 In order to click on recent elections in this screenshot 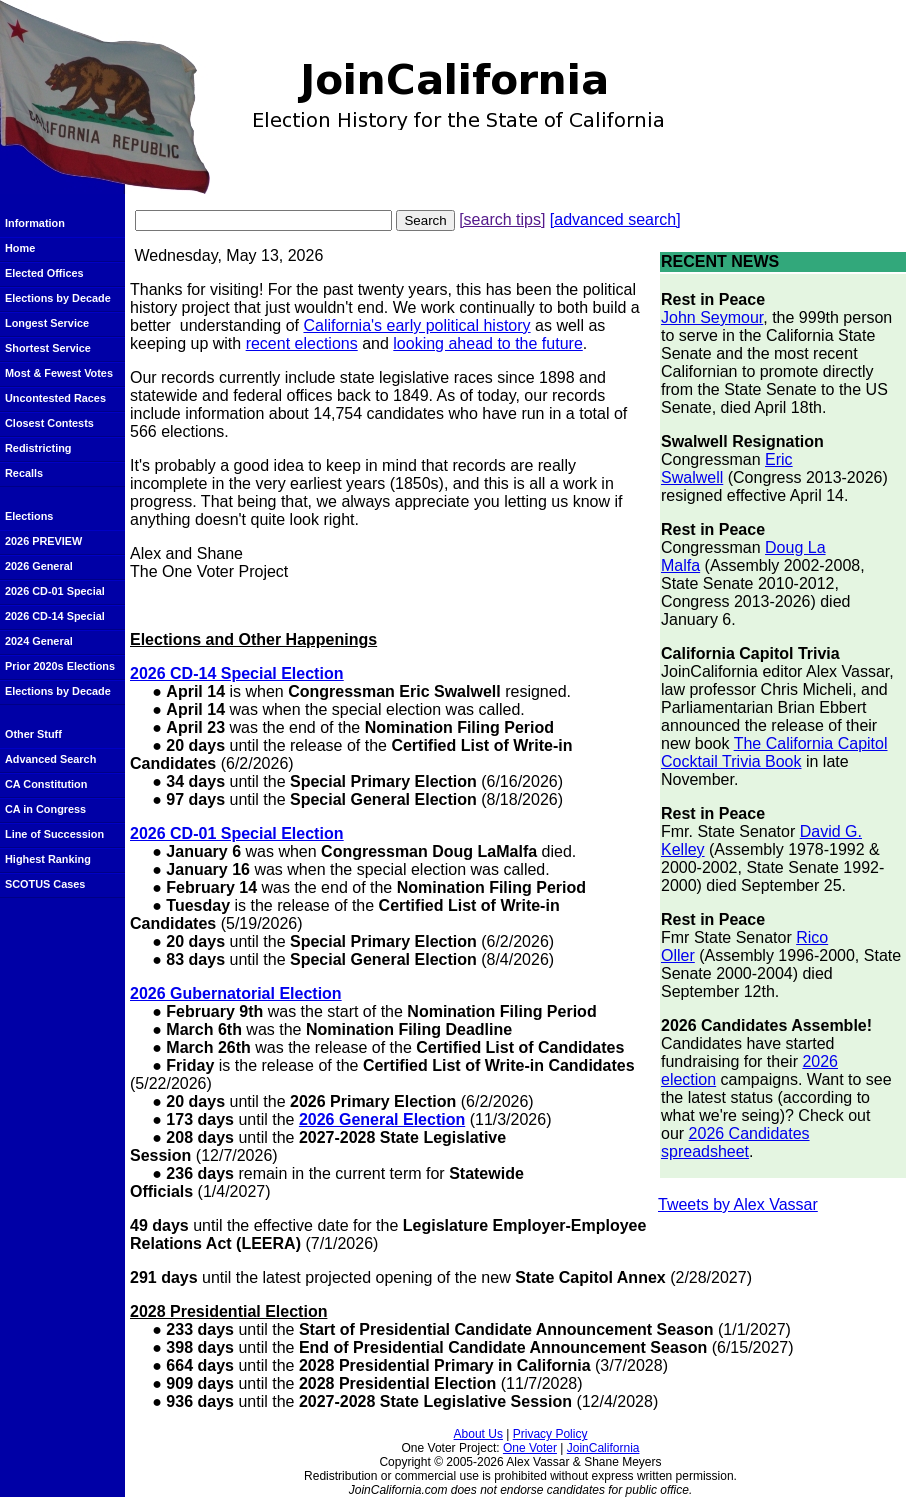, I will do `click(302, 343)`.